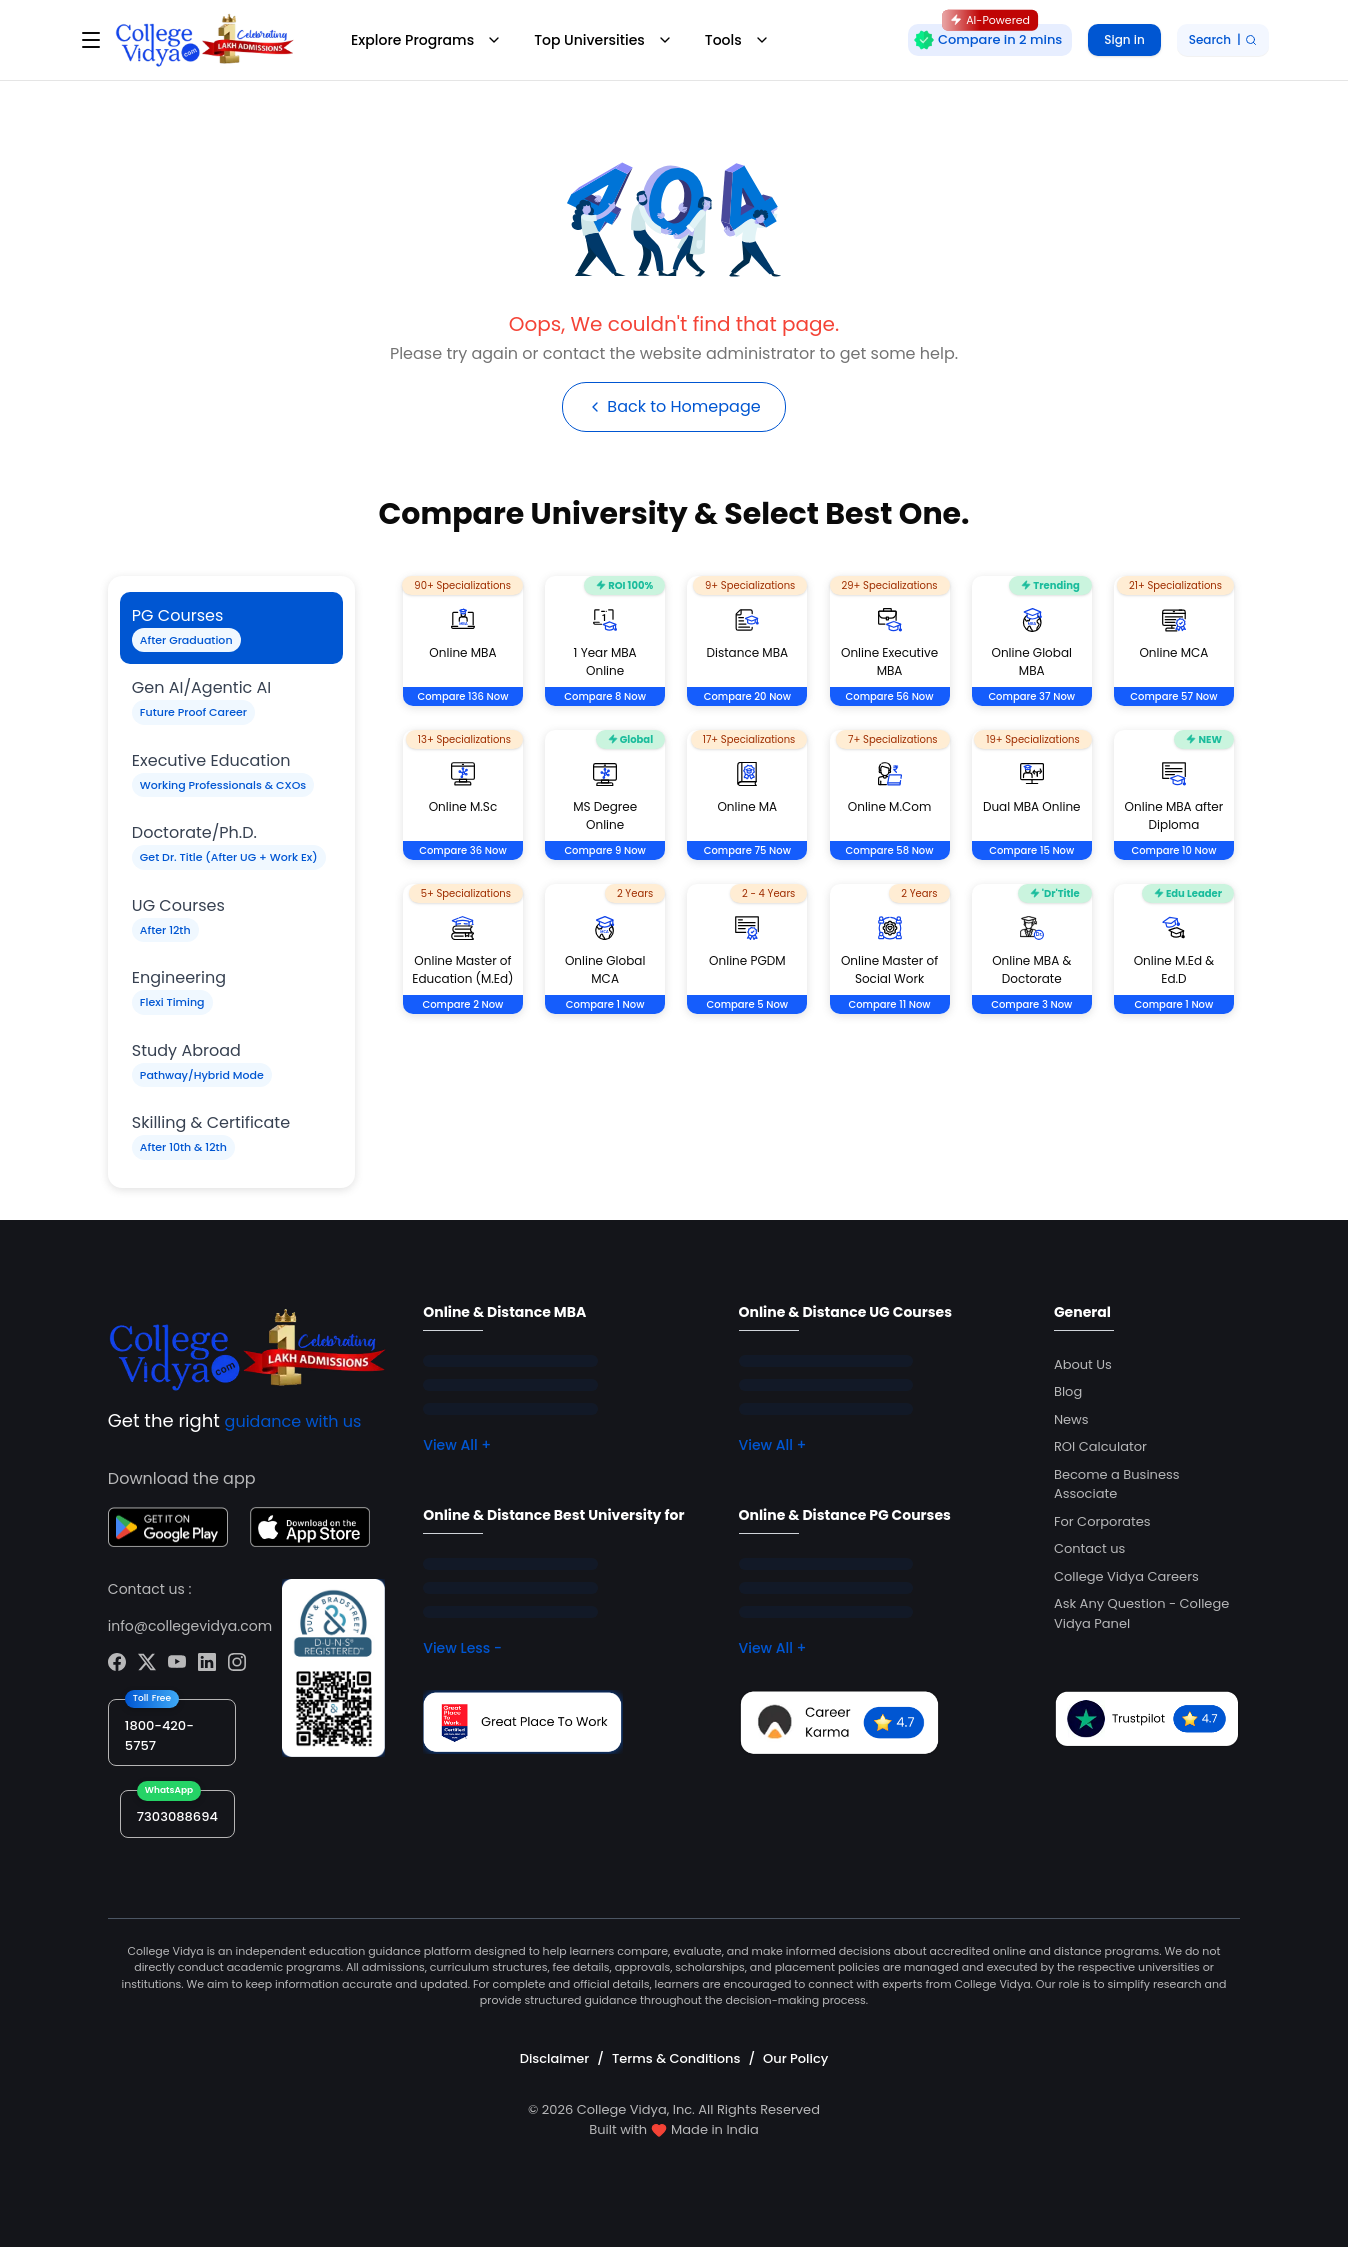 The width and height of the screenshot is (1348, 2247). What do you see at coordinates (747, 696) in the screenshot?
I see `Compare 20 Now` at bounding box center [747, 696].